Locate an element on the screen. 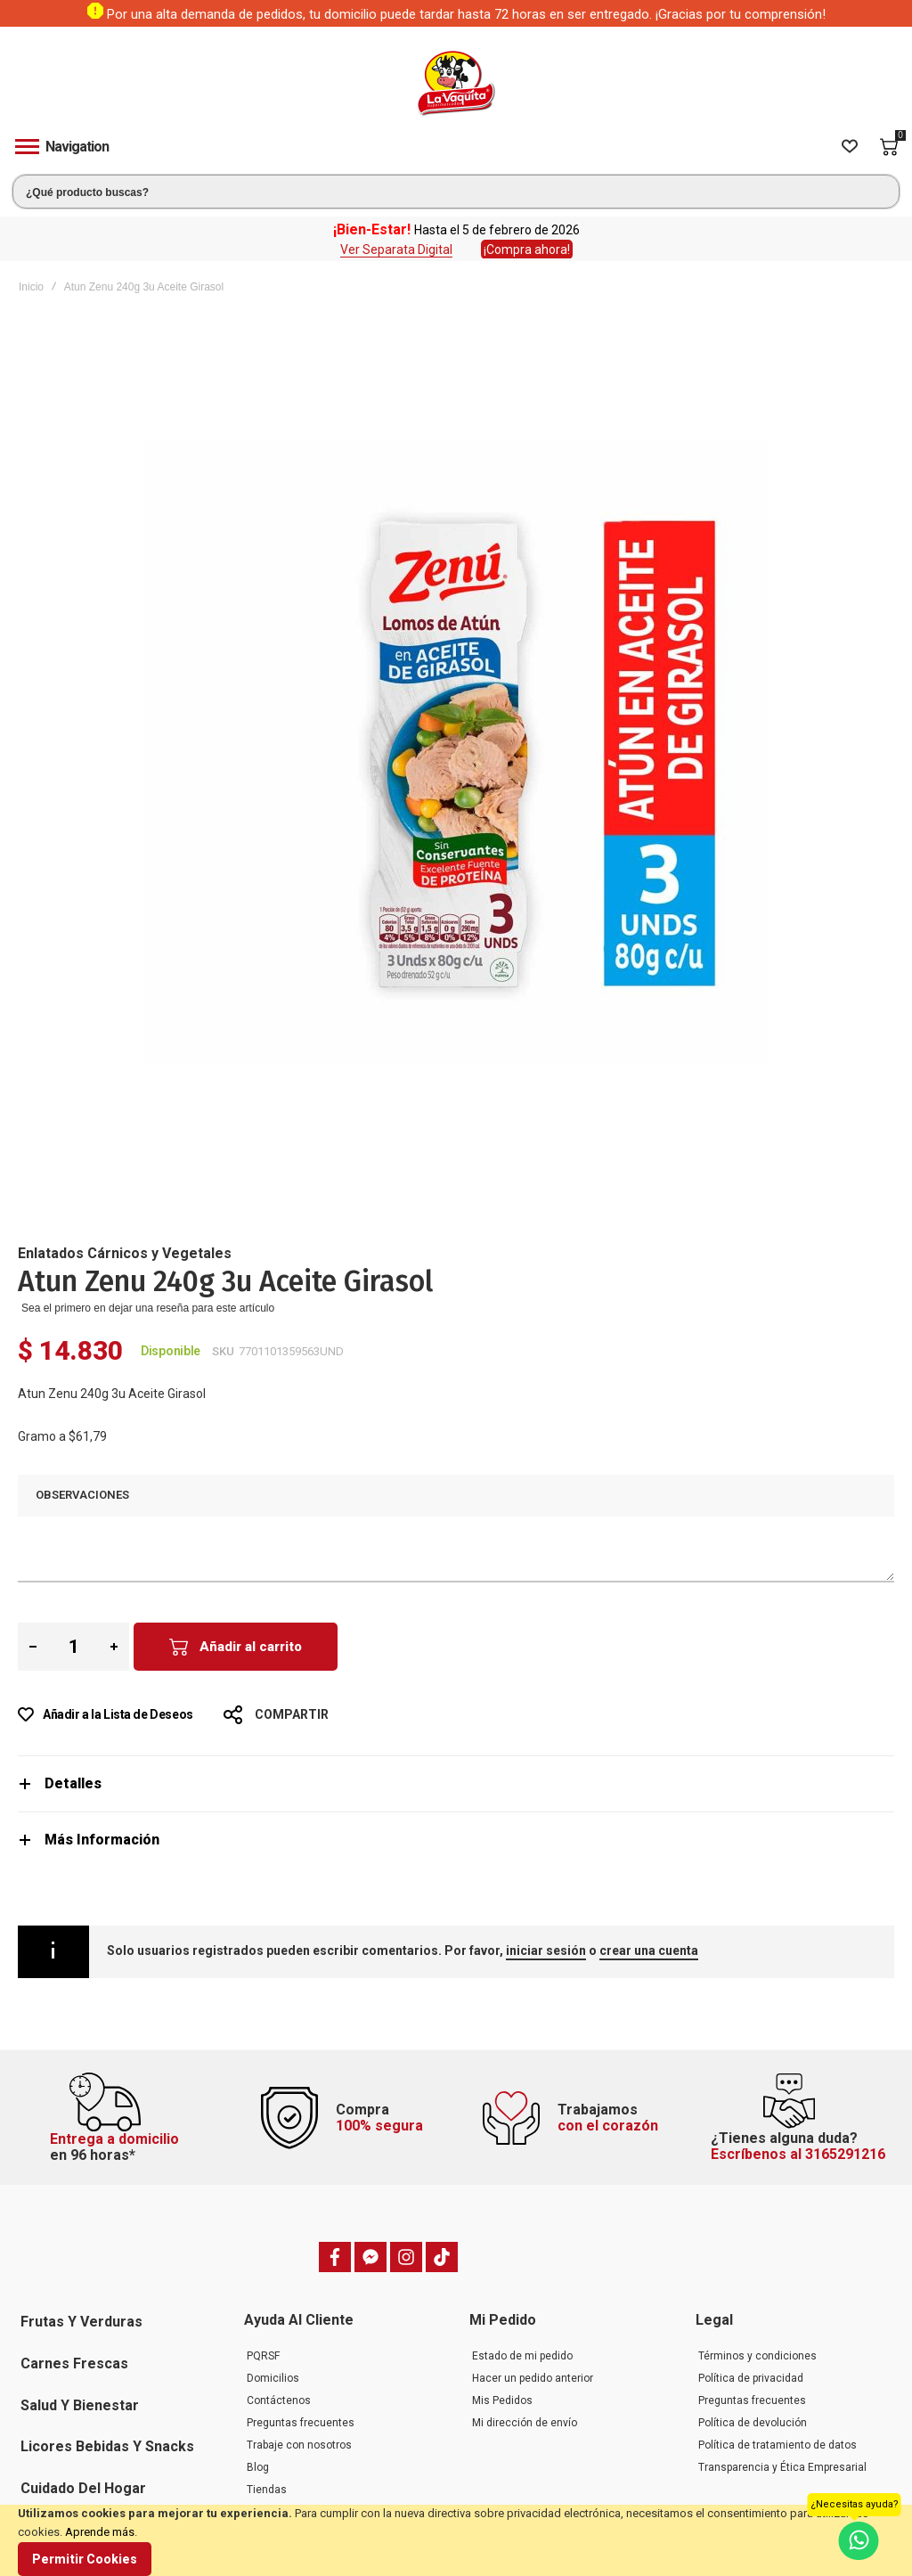 The height and width of the screenshot is (2576, 912). Contáctenos is located at coordinates (279, 2400).